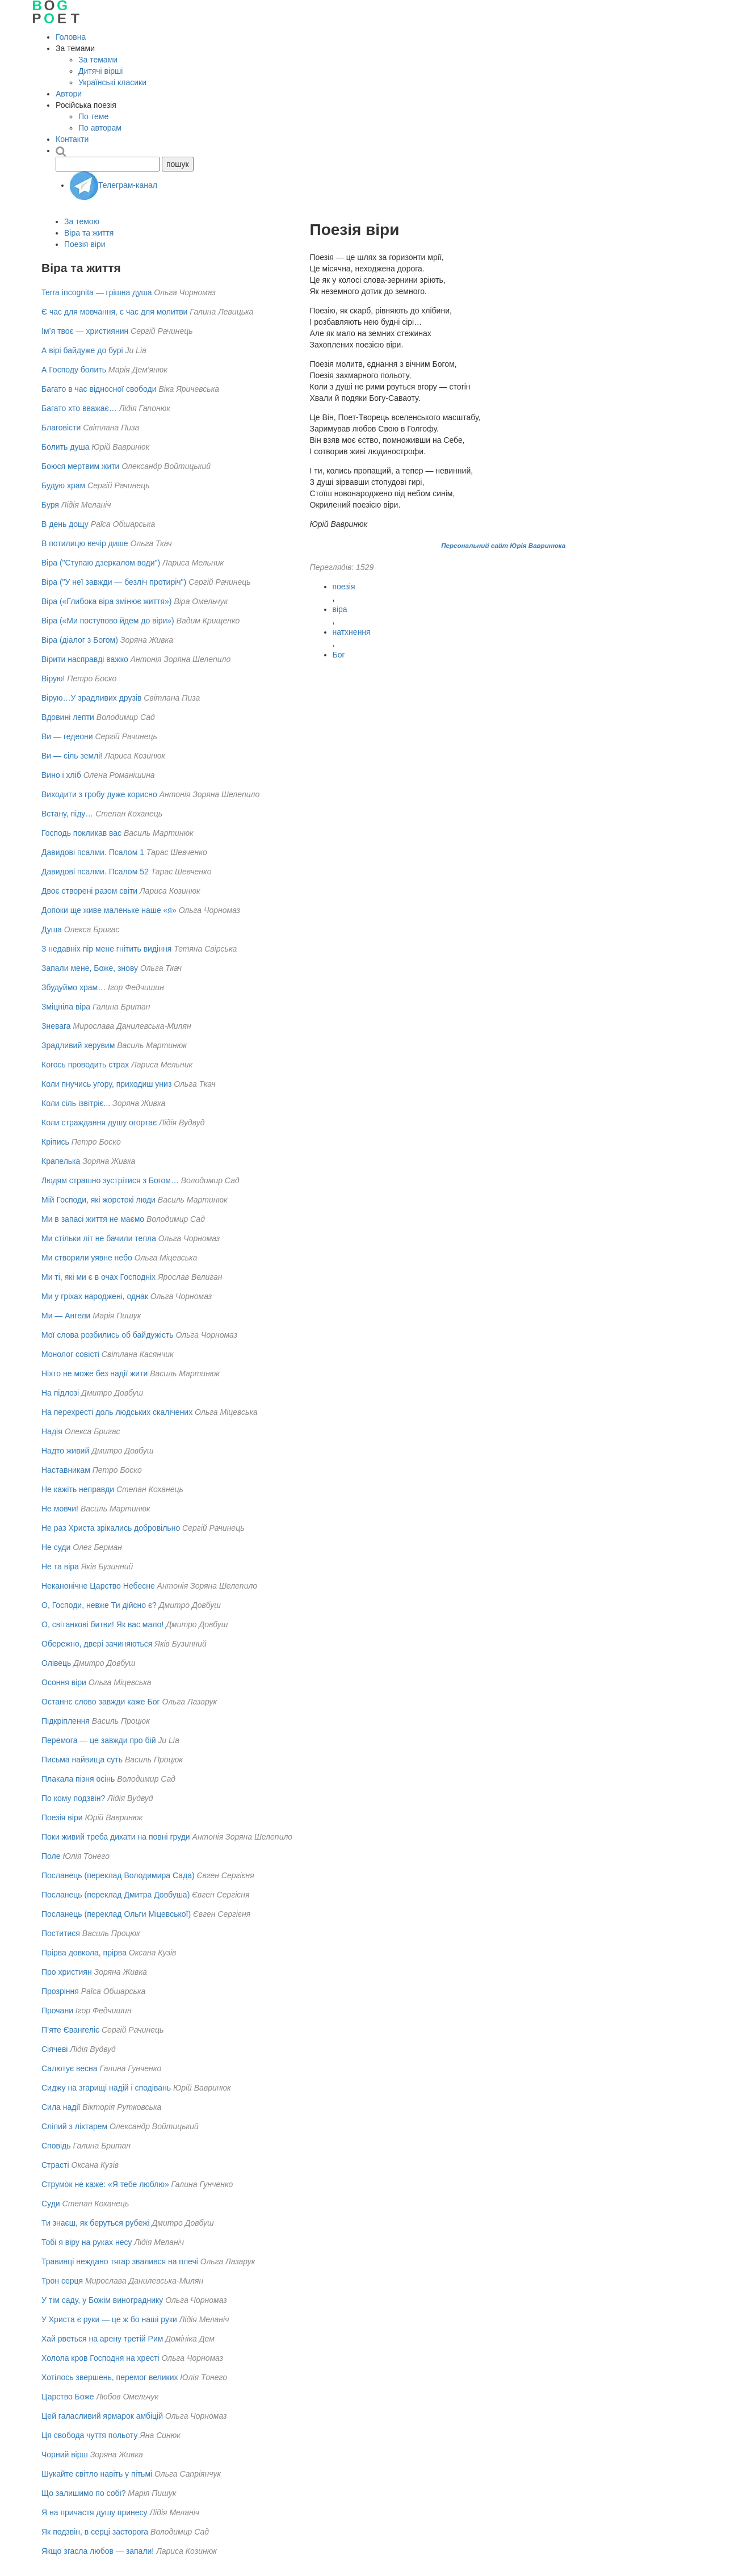 The image size is (730, 2576). Describe the element at coordinates (63, 1682) in the screenshot. I see `Осоння віри` at that location.